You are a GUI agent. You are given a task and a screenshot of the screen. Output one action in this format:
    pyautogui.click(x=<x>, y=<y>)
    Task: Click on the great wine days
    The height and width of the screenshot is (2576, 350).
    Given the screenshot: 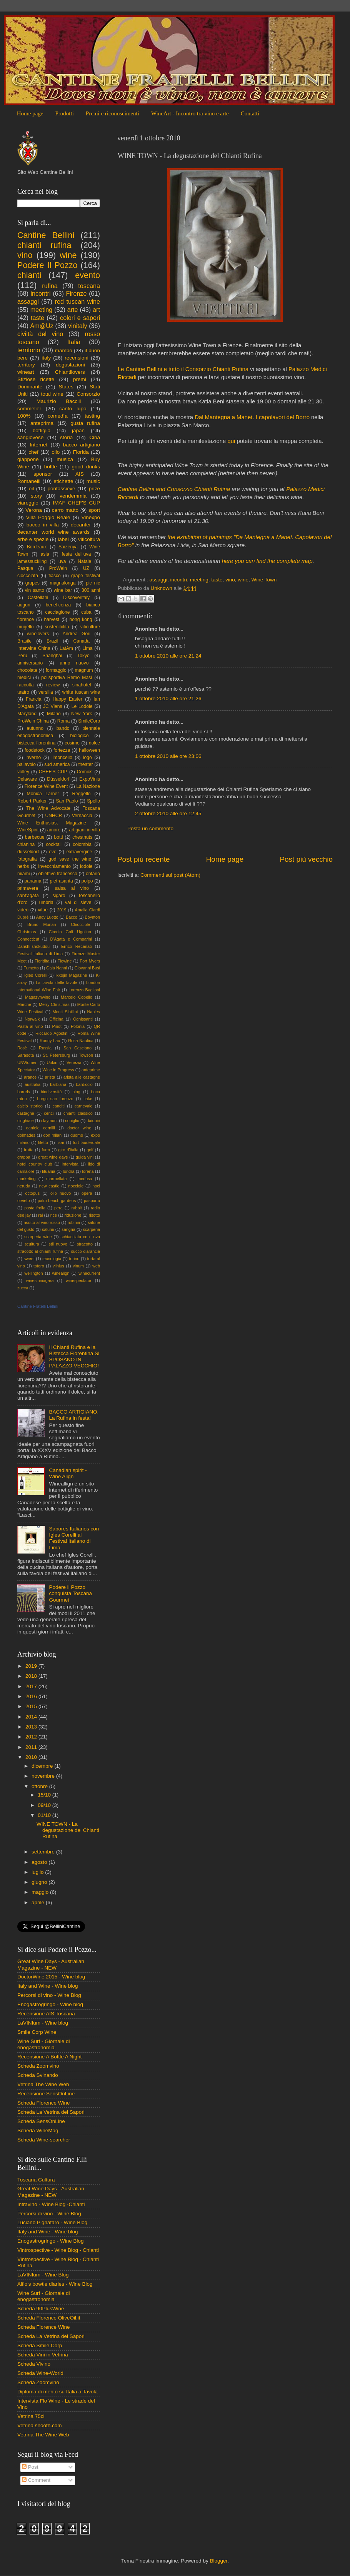 What is the action you would take?
    pyautogui.click(x=53, y=1157)
    